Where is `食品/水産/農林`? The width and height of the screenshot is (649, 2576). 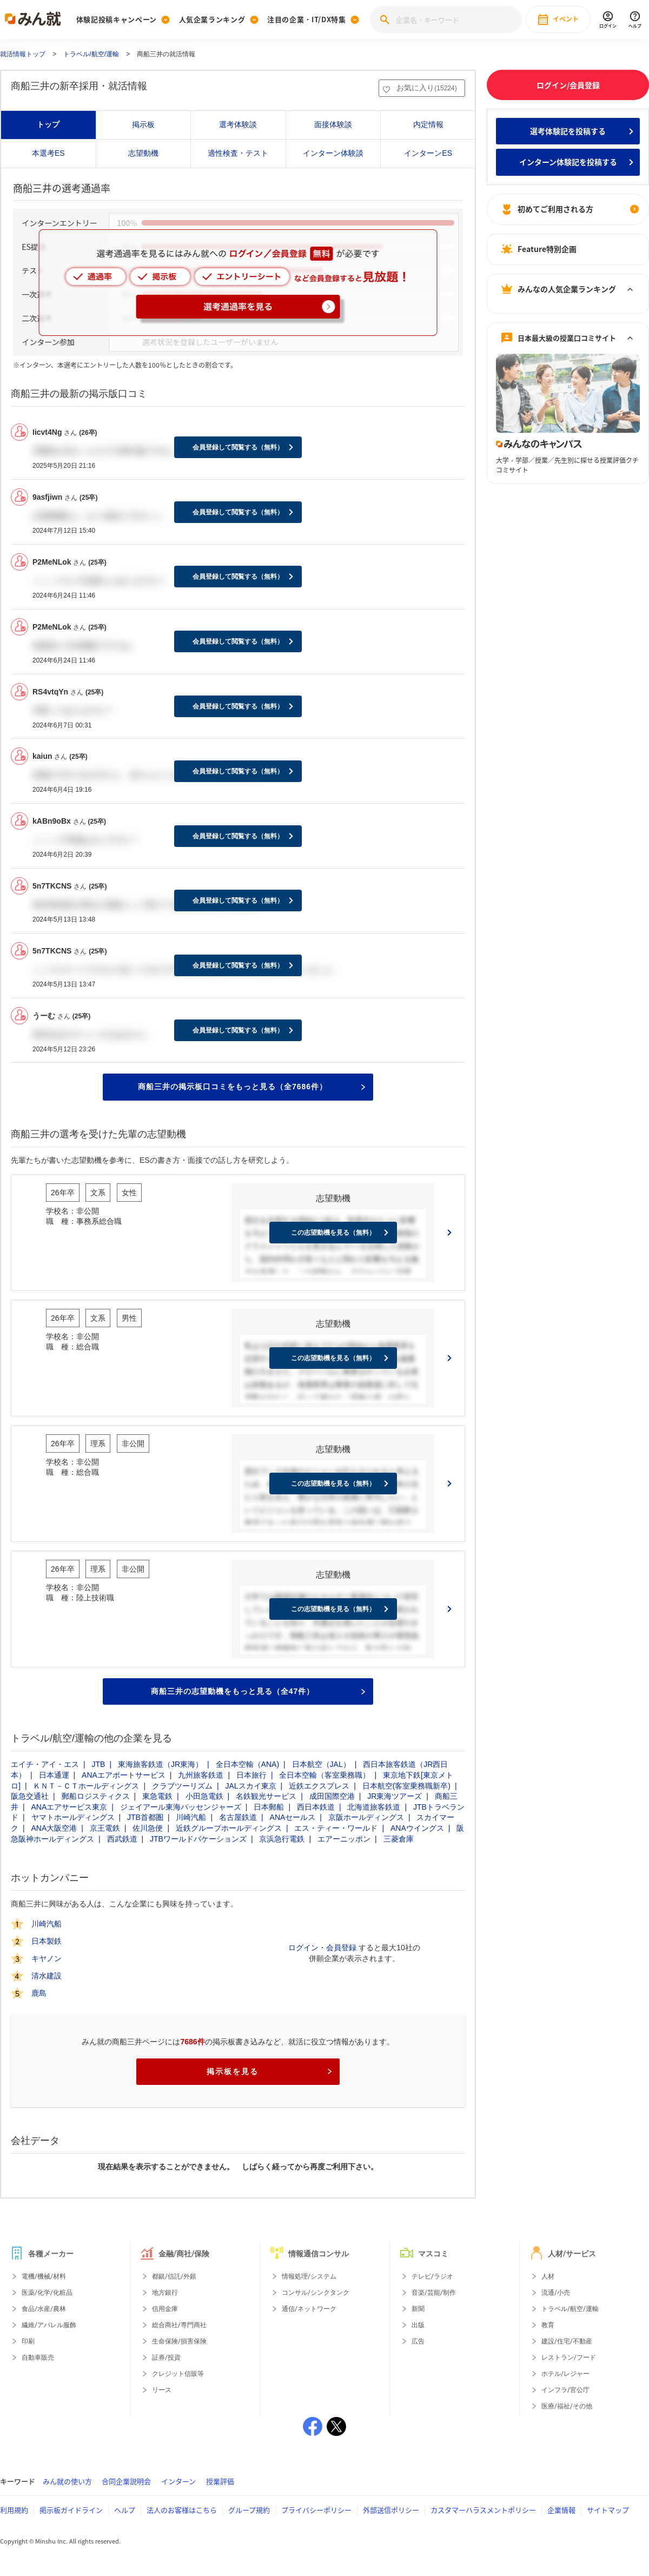
食品/水産/農林 is located at coordinates (44, 2309).